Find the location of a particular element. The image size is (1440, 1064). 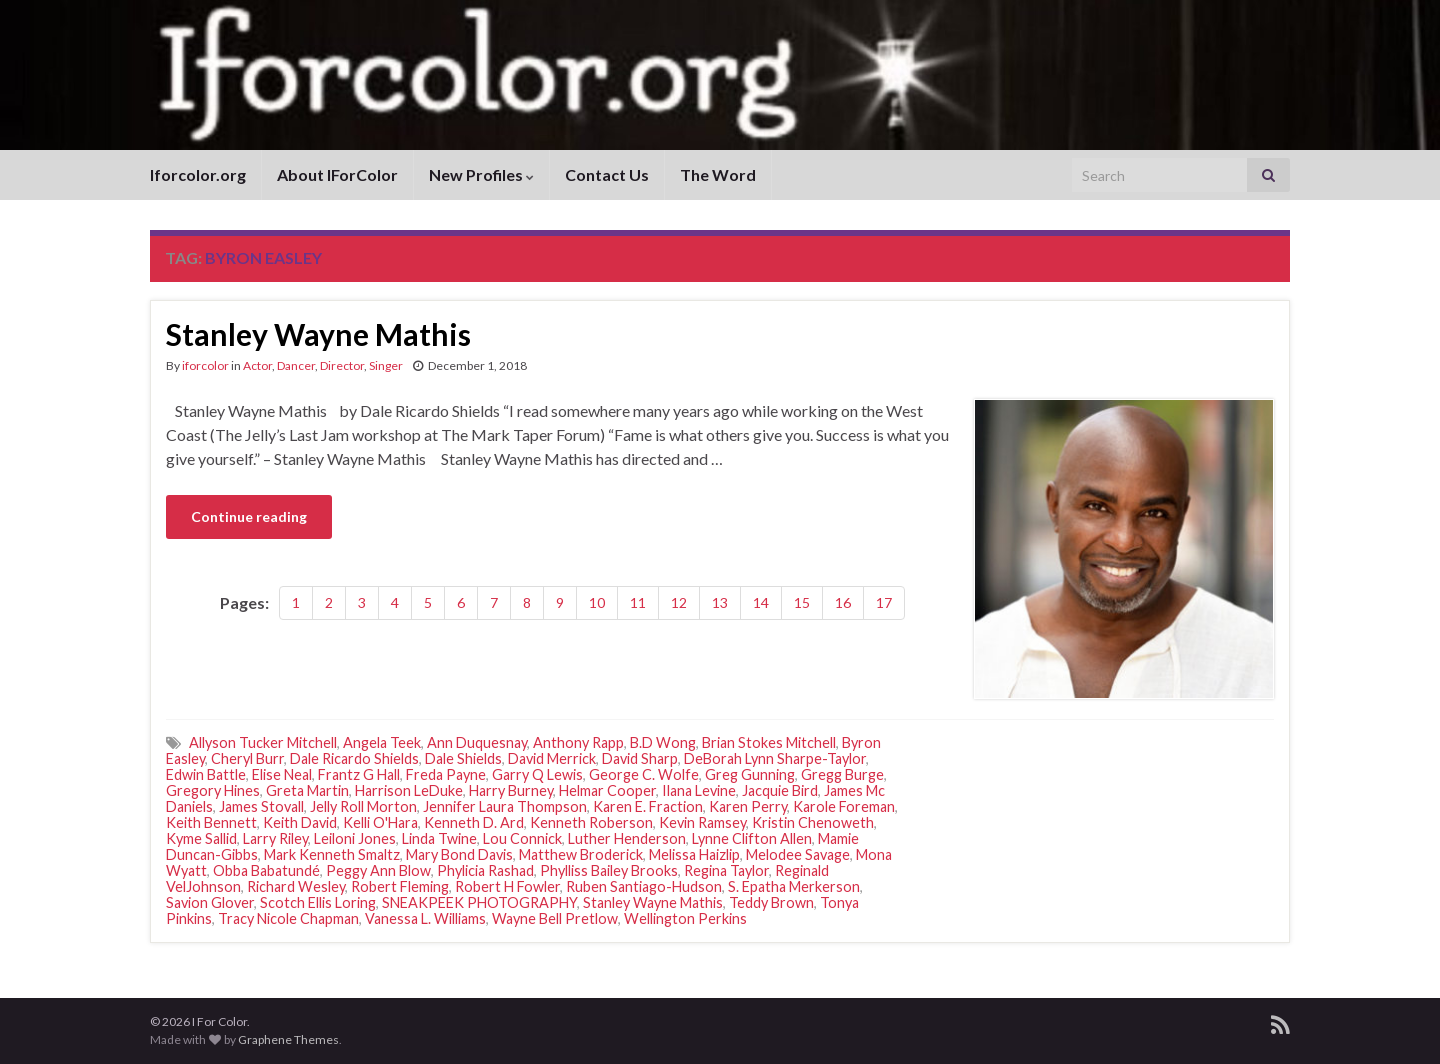

Luther Henderson is located at coordinates (627, 838).